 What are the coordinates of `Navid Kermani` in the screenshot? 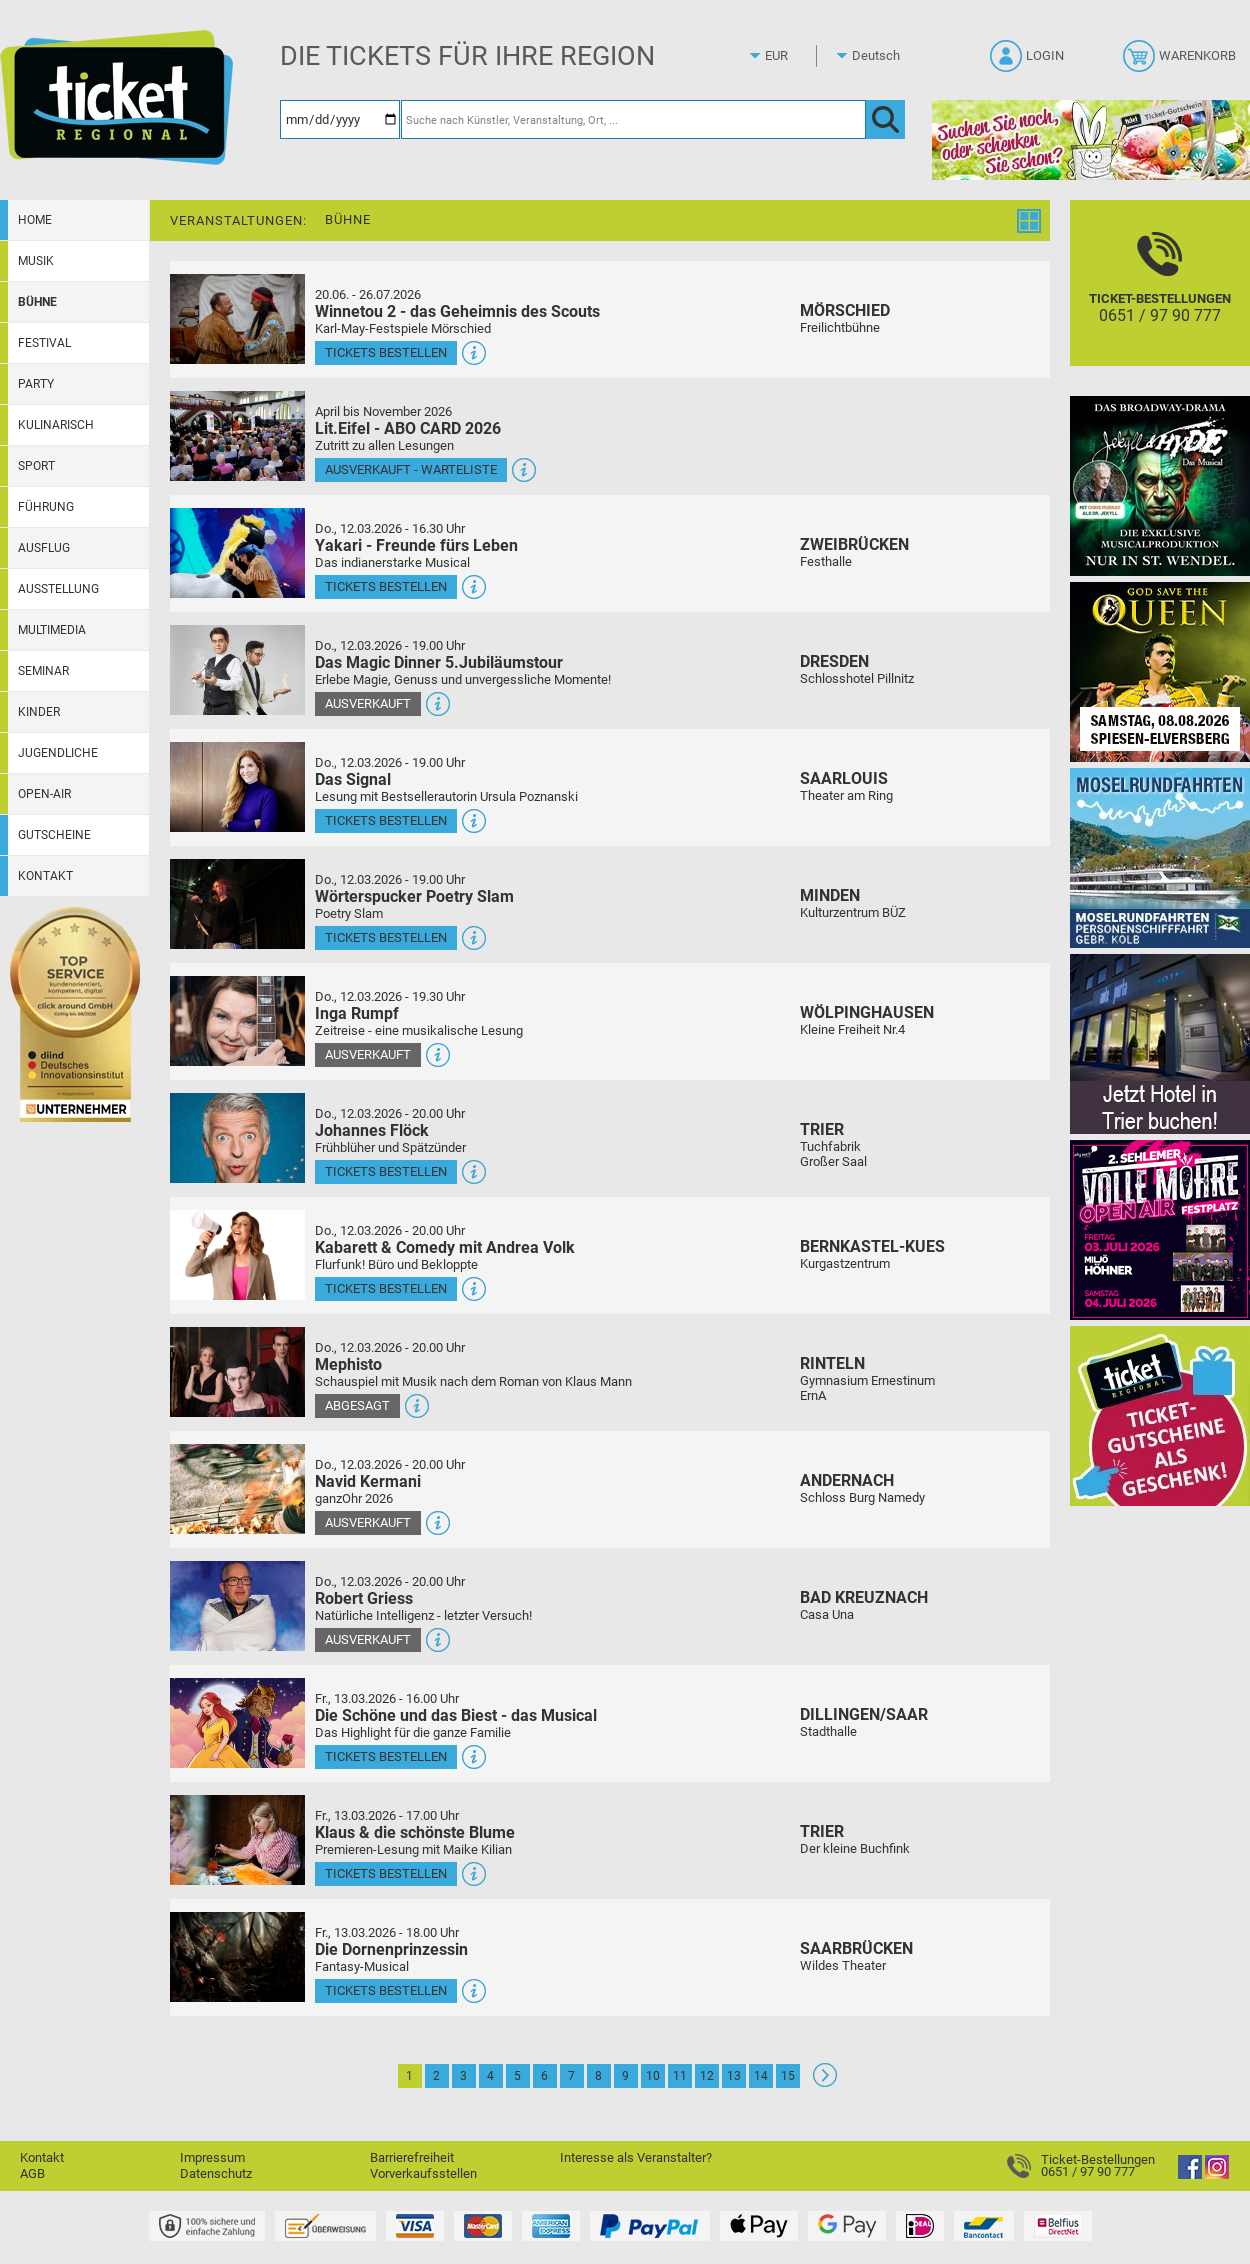 It's located at (368, 1481).